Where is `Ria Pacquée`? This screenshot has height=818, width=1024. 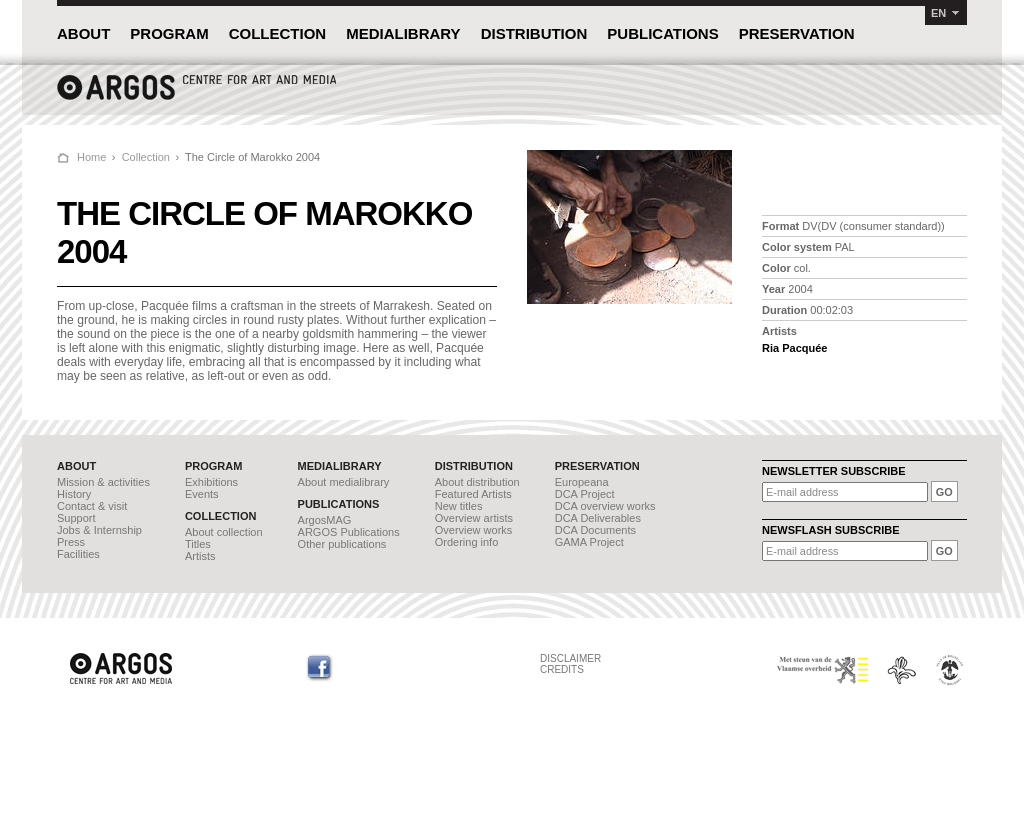 Ria Pacquée is located at coordinates (794, 348).